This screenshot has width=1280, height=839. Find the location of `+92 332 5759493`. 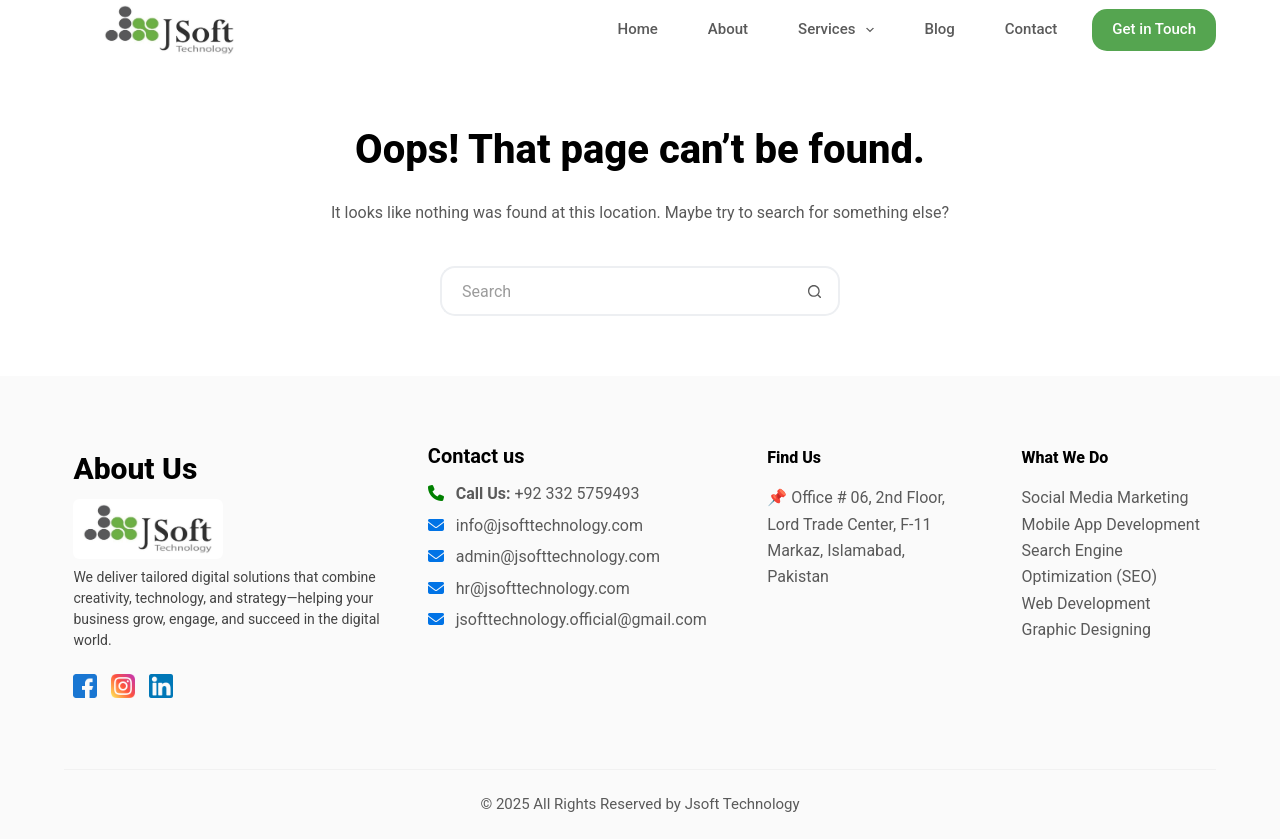

+92 332 5759493 is located at coordinates (576, 493).